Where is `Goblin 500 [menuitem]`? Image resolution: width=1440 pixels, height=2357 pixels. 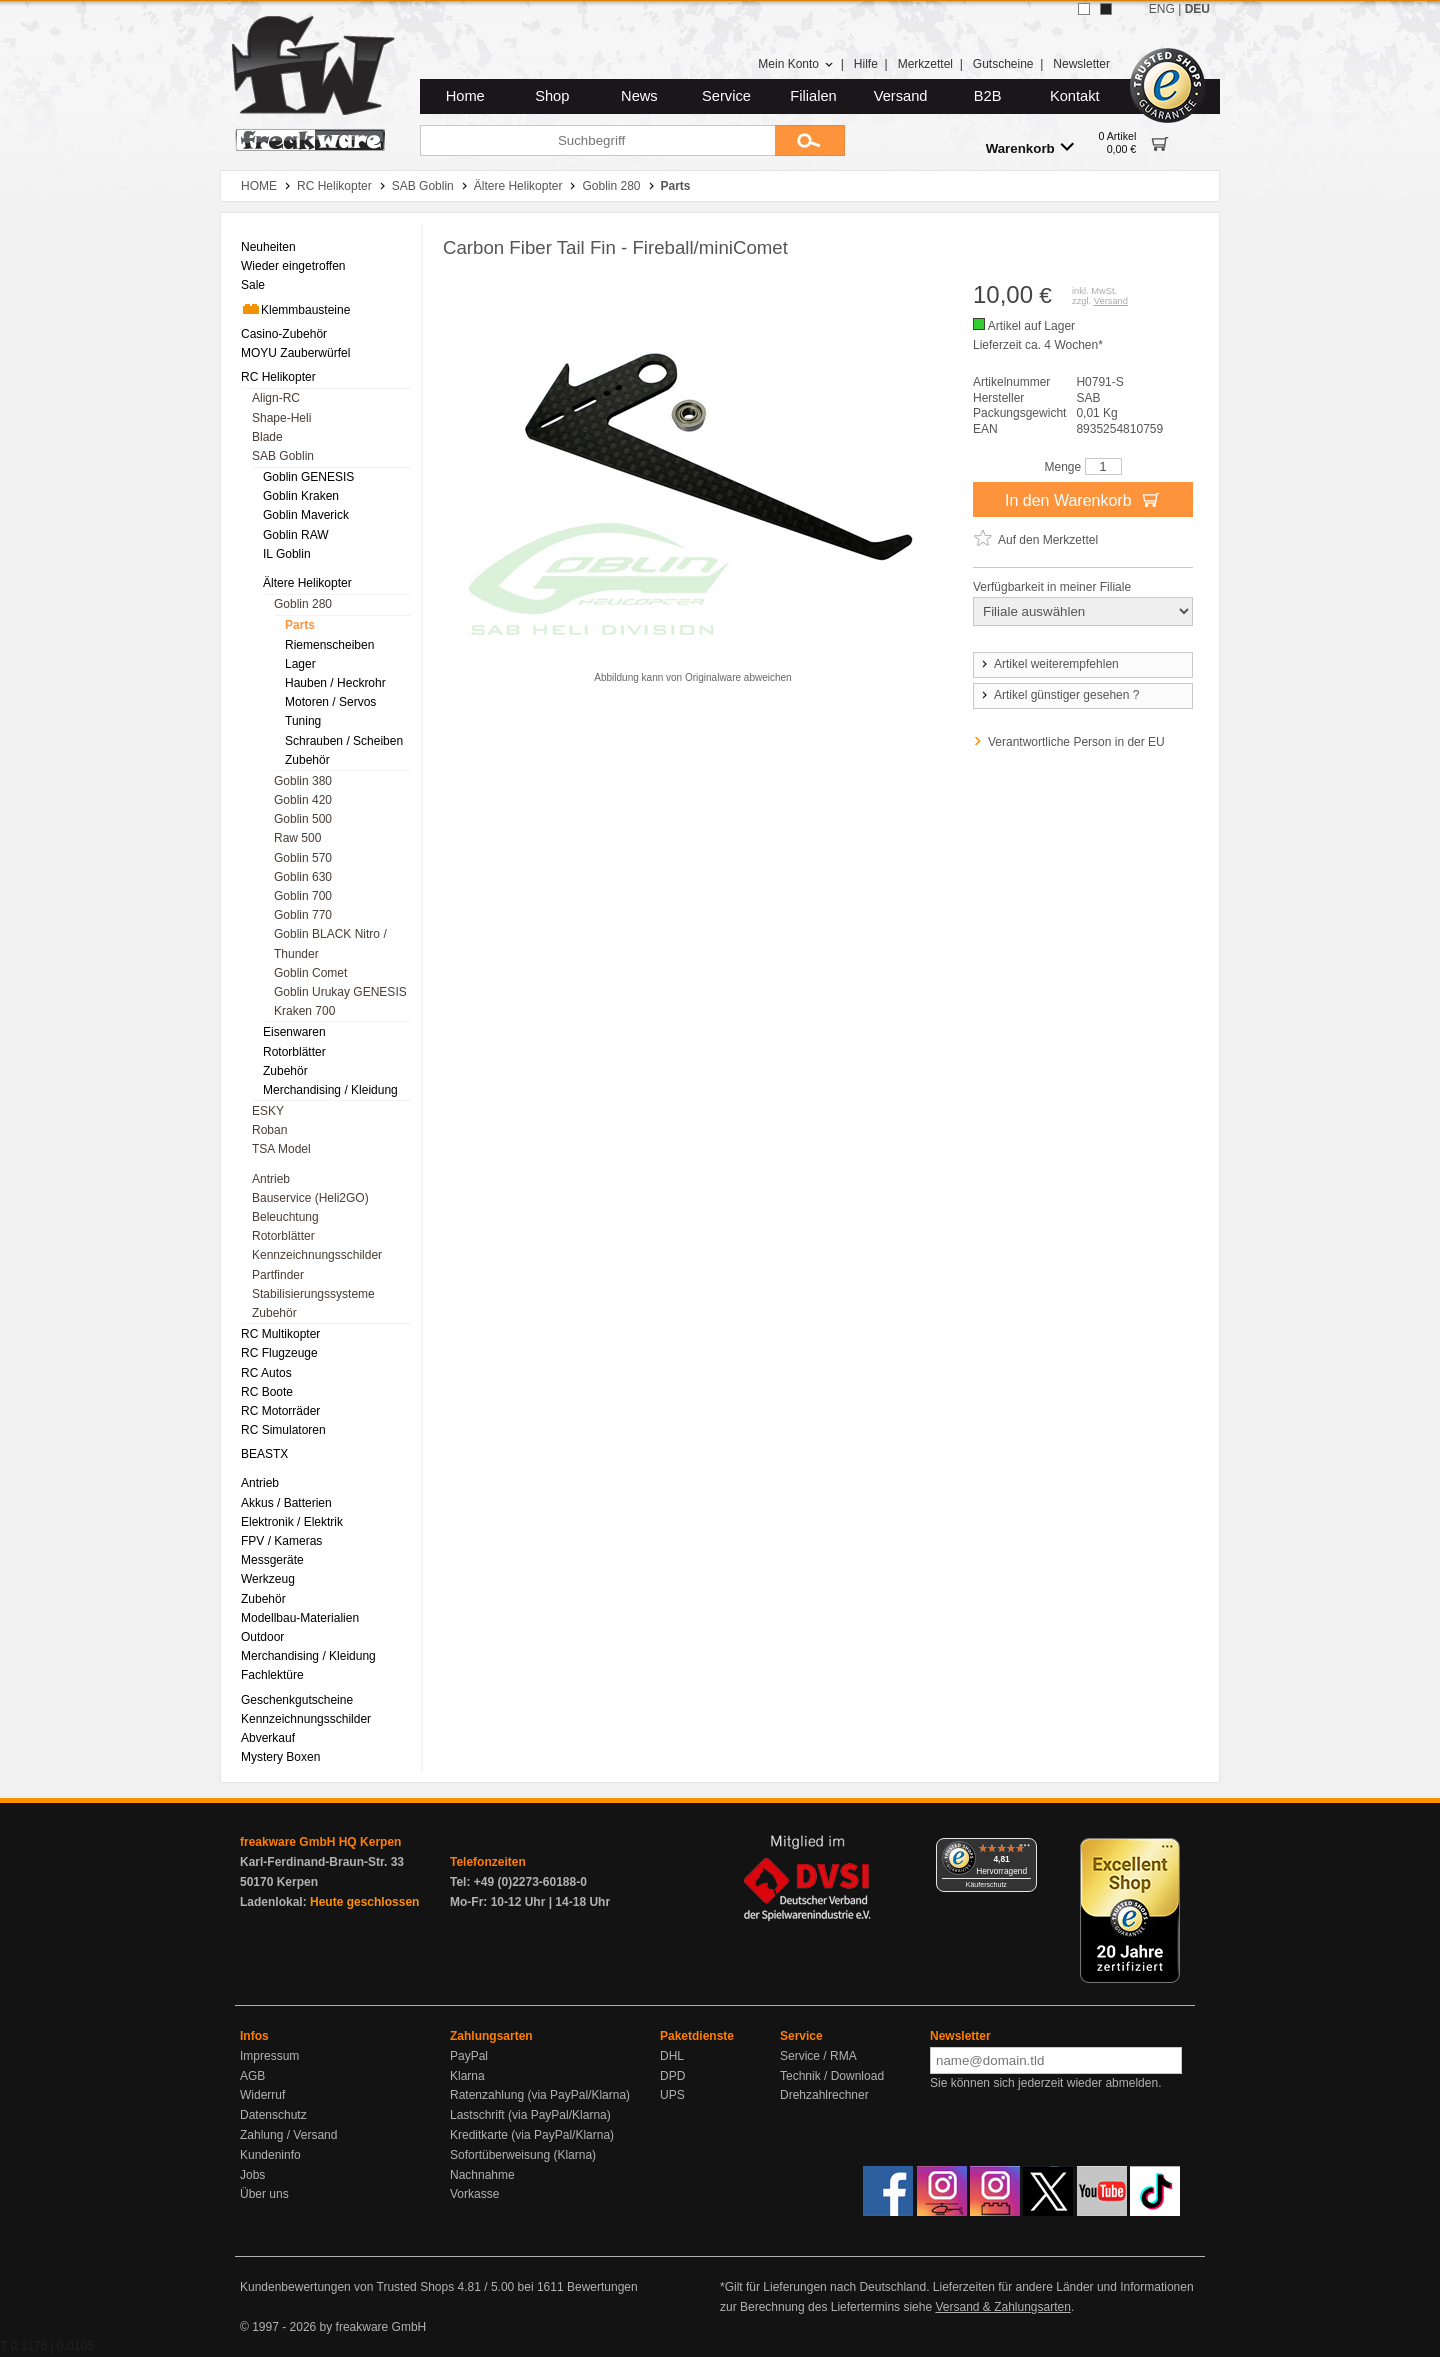
Goblin 500 [menuitem] is located at coordinates (303, 819).